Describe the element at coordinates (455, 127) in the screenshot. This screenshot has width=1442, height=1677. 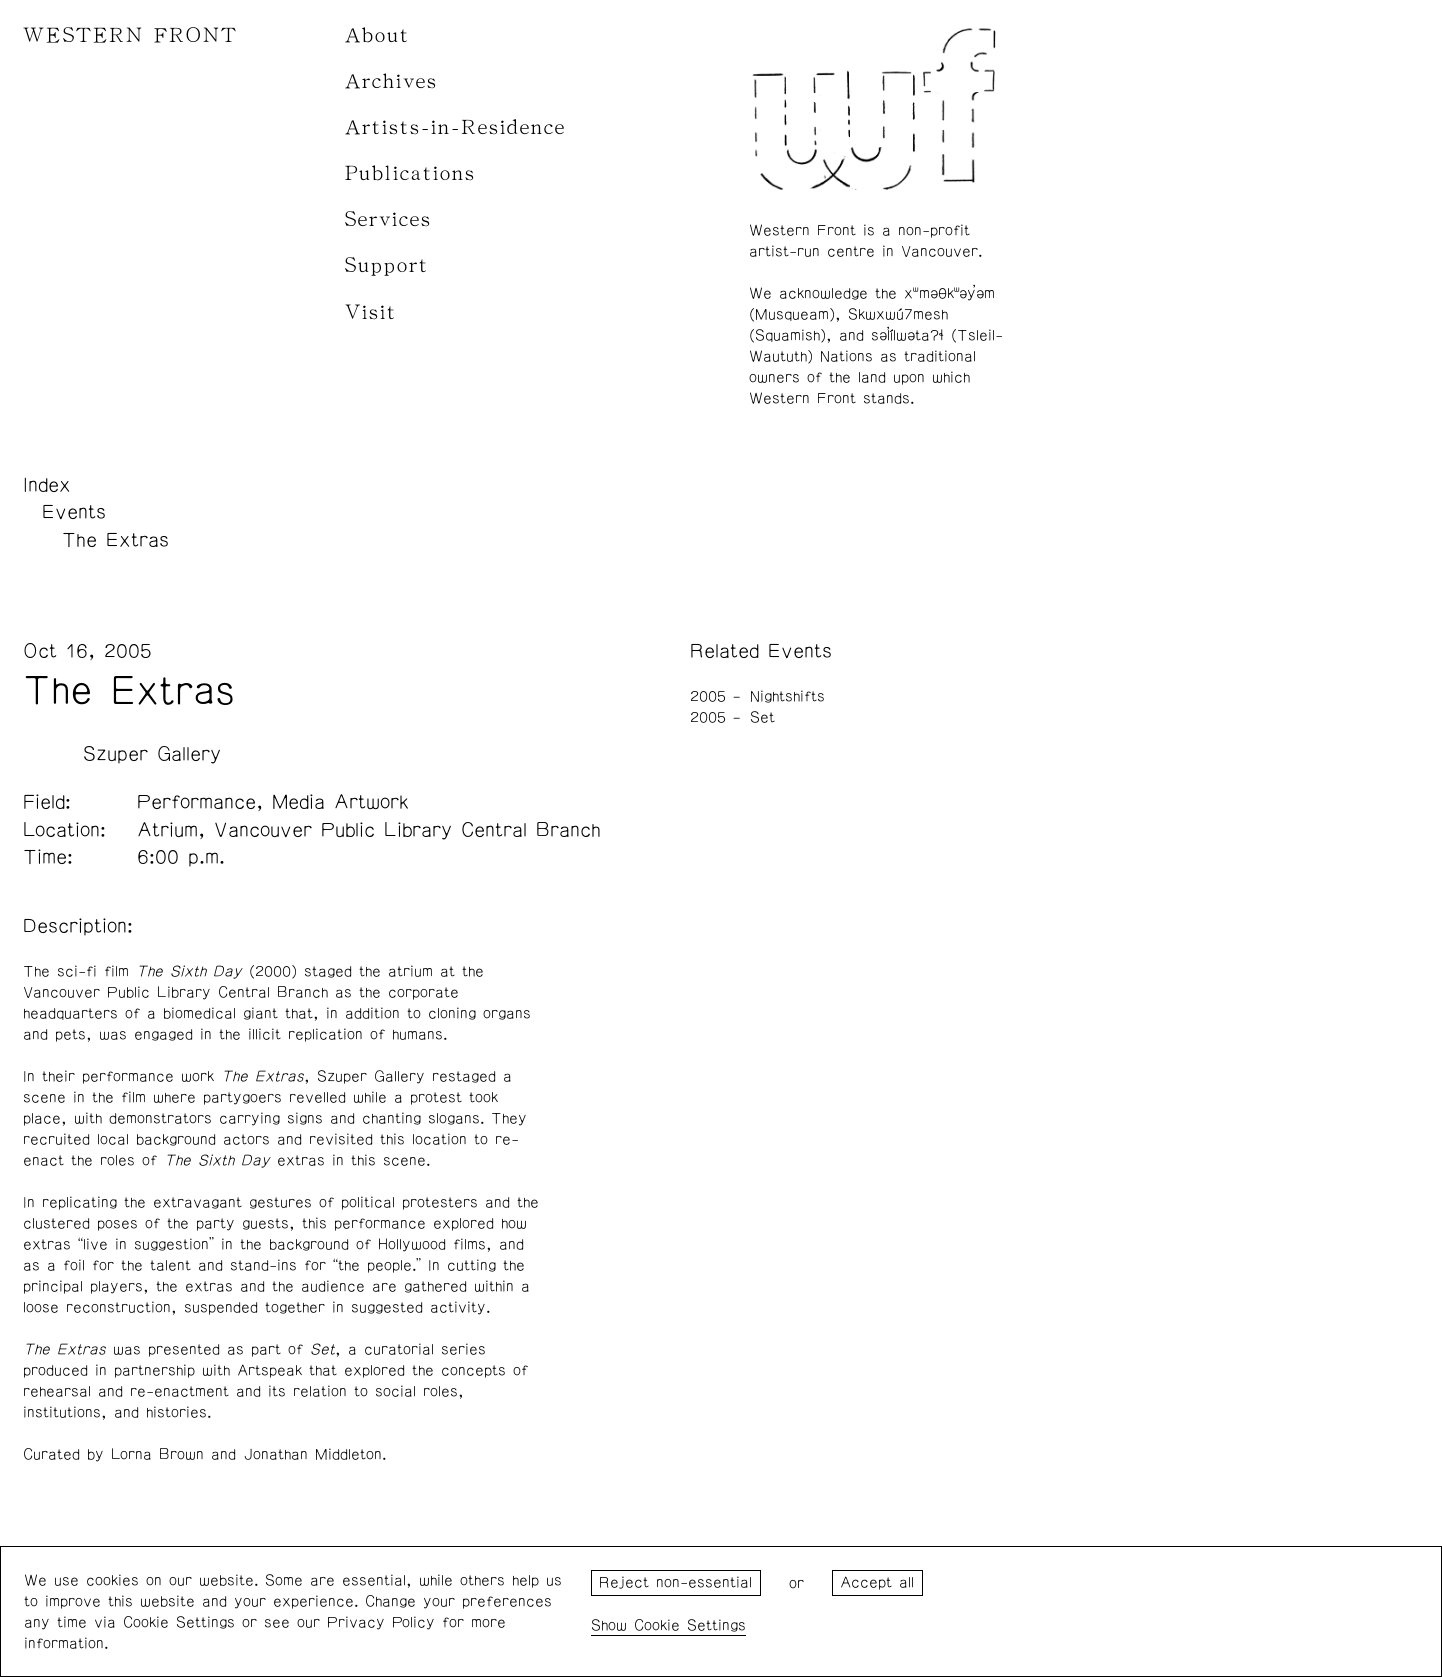
I see `Artists-in-Residence` at that location.